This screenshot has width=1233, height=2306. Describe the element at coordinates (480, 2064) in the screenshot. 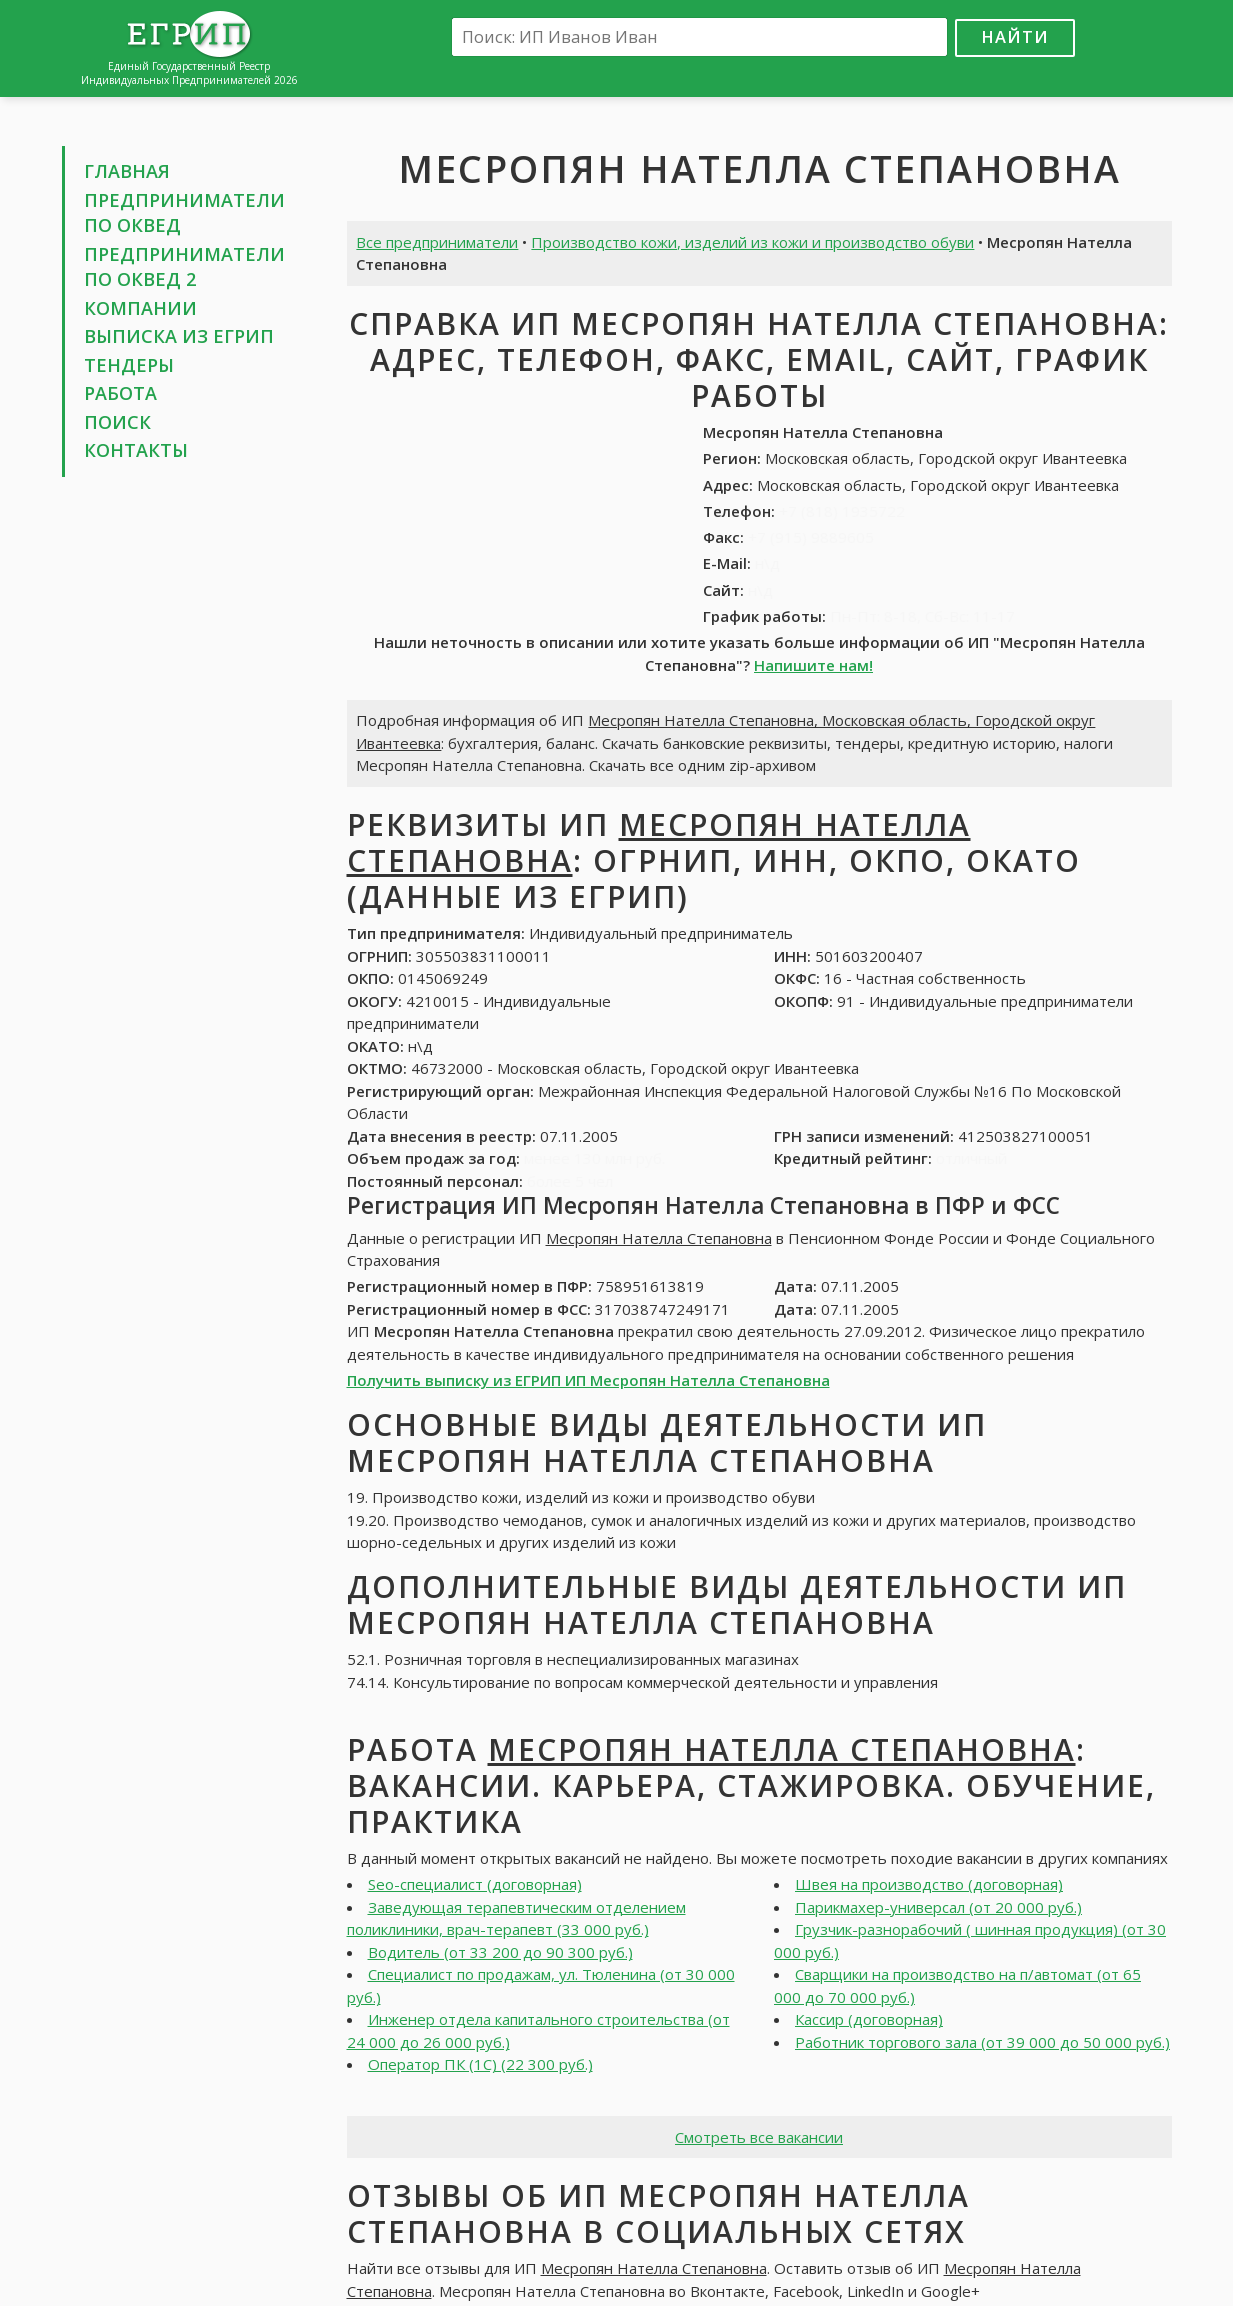

I see `Оператор ПК (1С) (22 300 руб.)` at that location.